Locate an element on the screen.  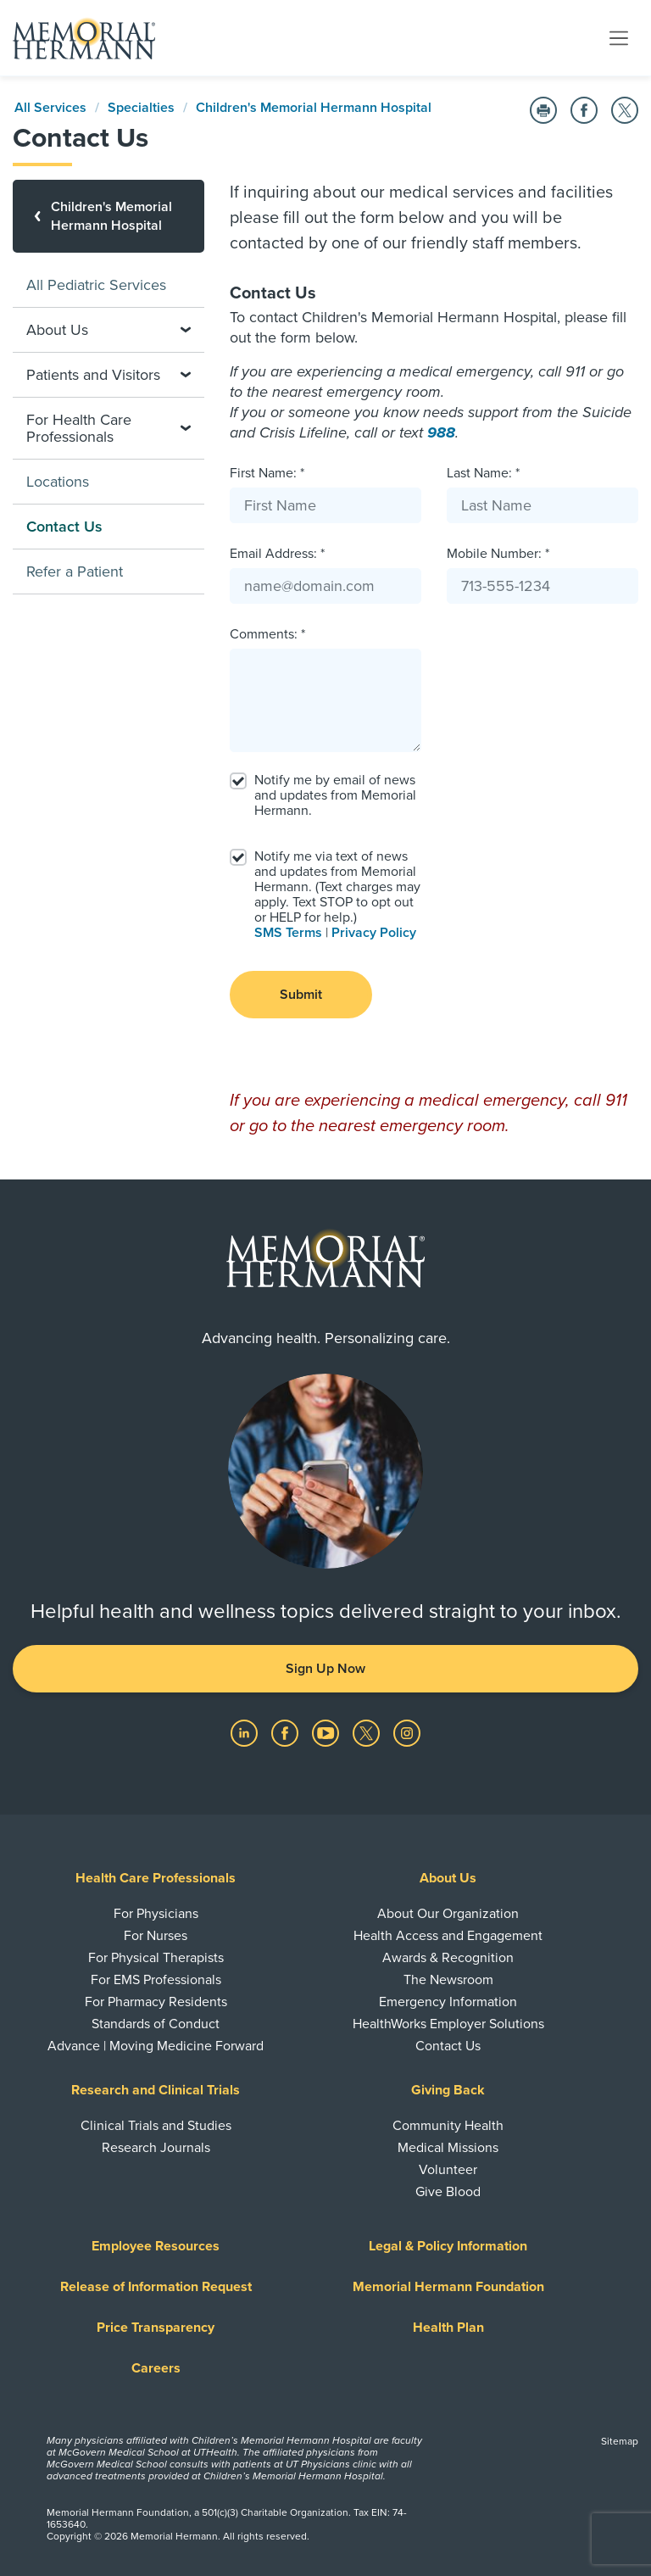
Emergency Information is located at coordinates (448, 2002).